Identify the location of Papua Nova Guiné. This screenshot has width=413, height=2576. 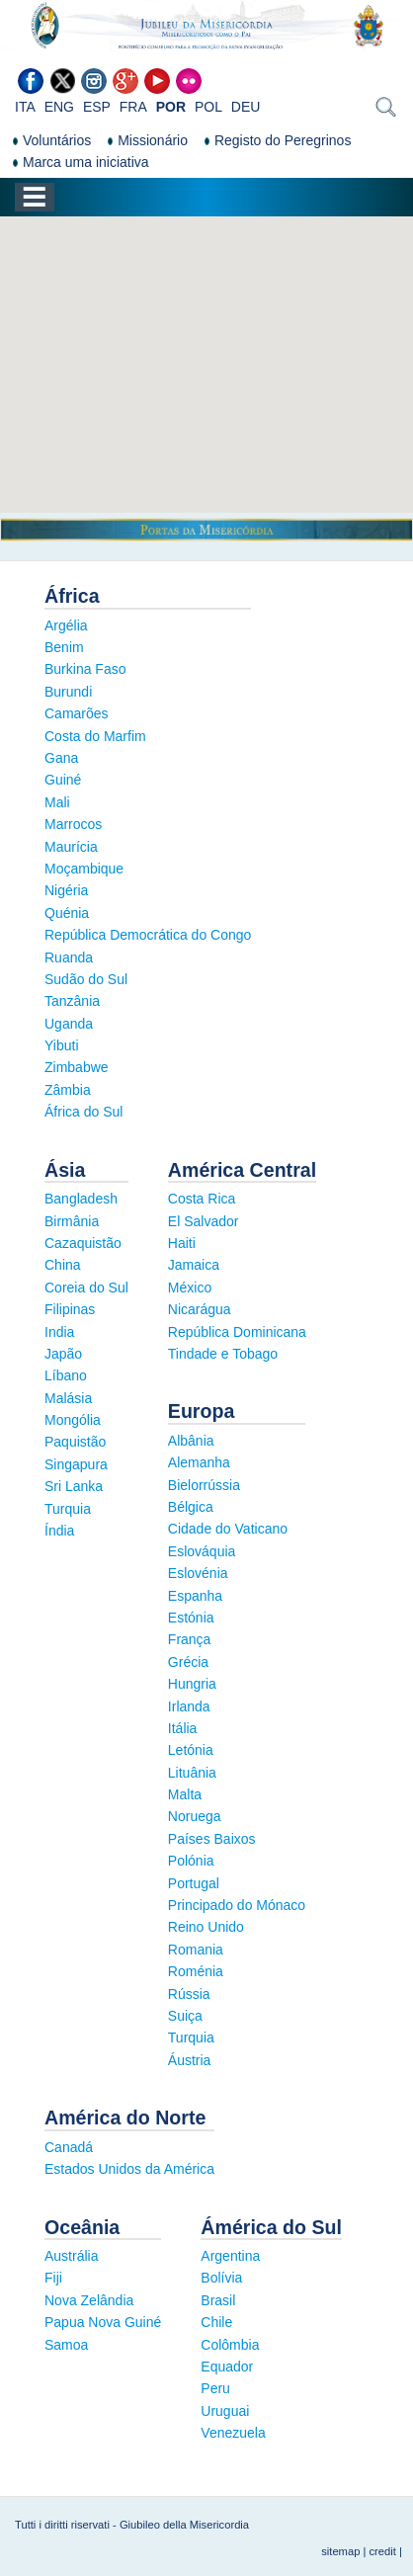
(102, 2322).